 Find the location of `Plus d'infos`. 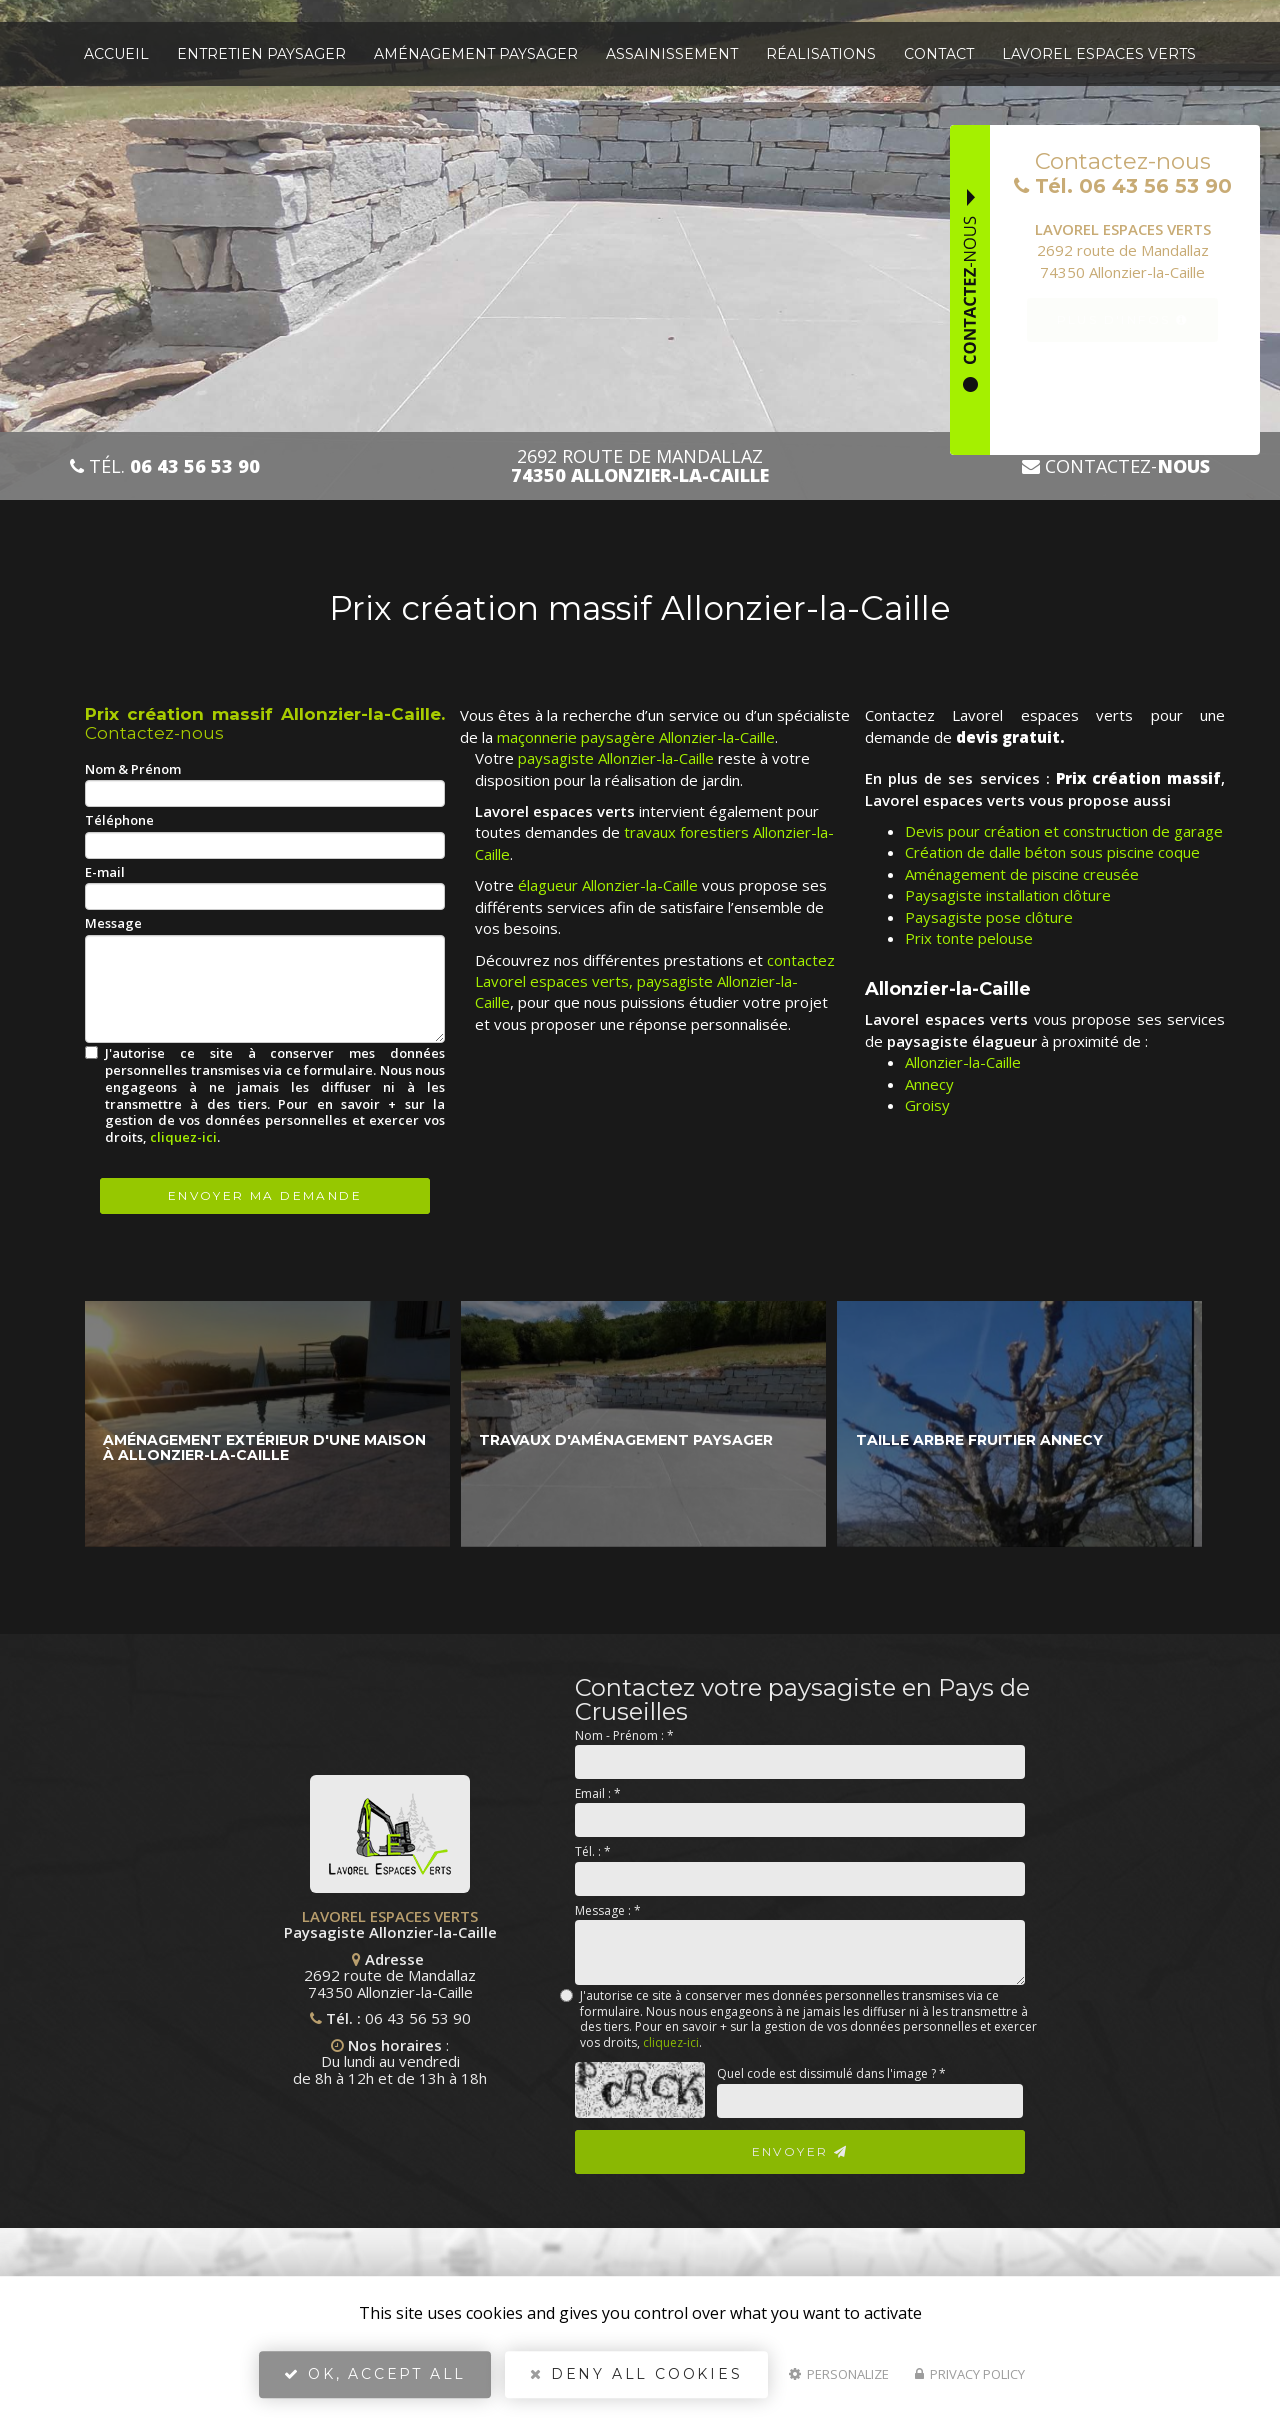

Plus d'infos is located at coordinates (1123, 319).